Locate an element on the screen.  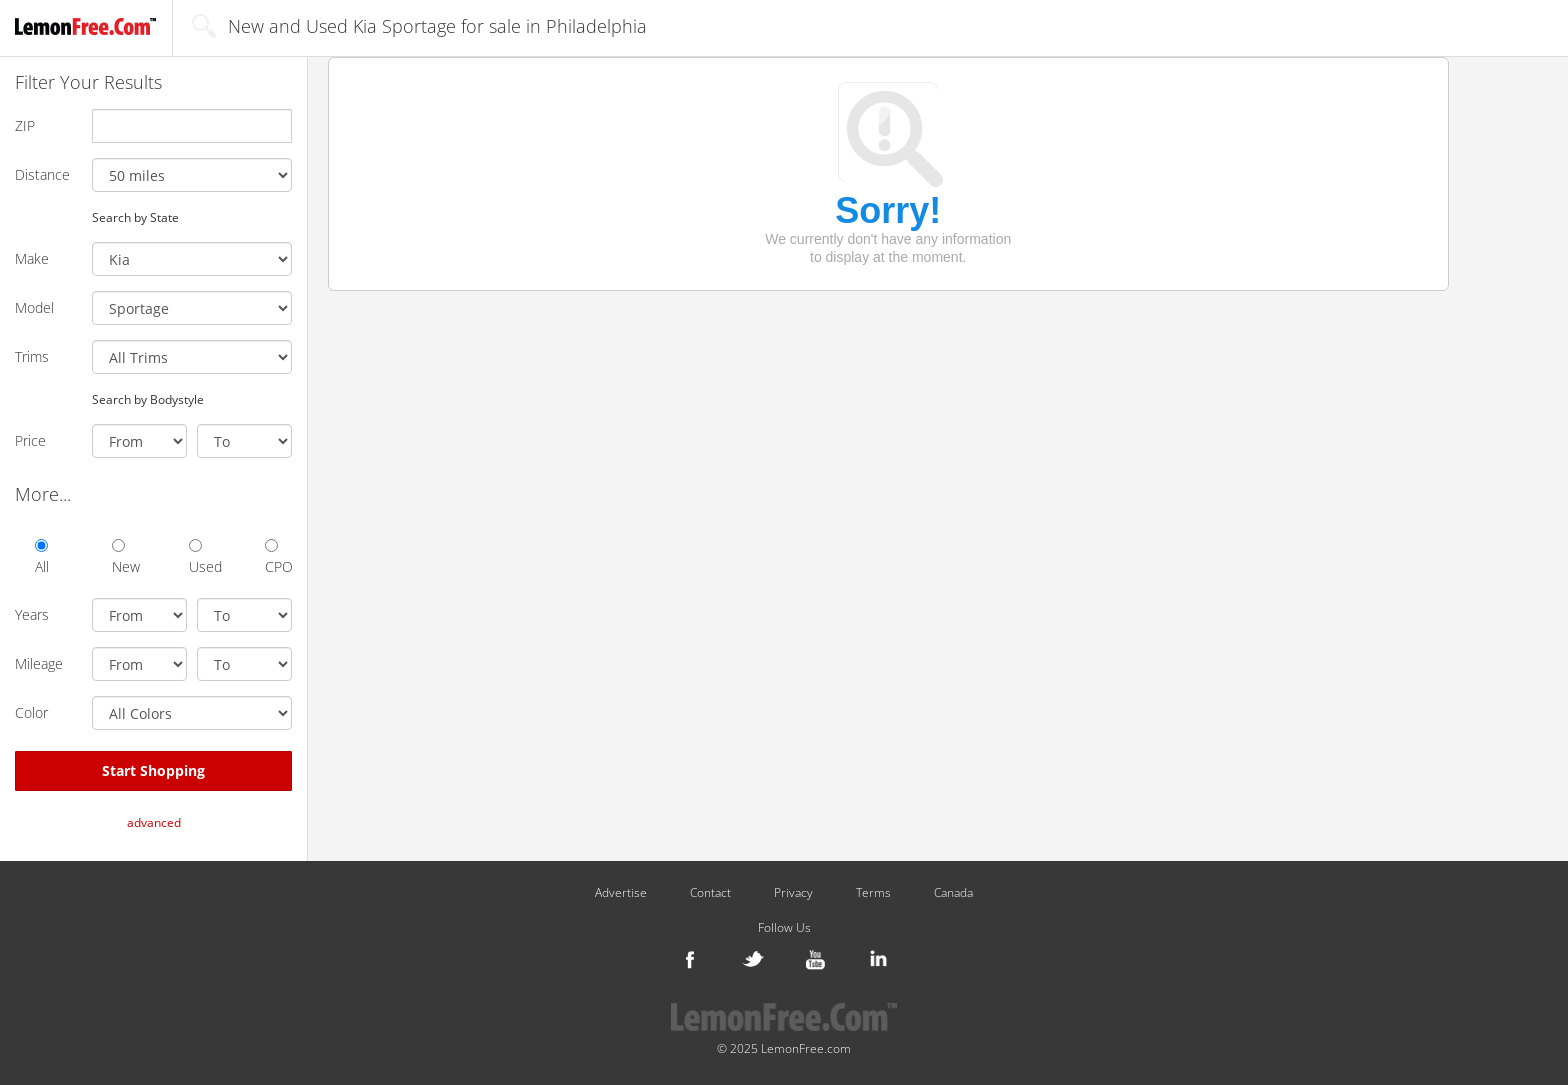
Advertise is located at coordinates (621, 893).